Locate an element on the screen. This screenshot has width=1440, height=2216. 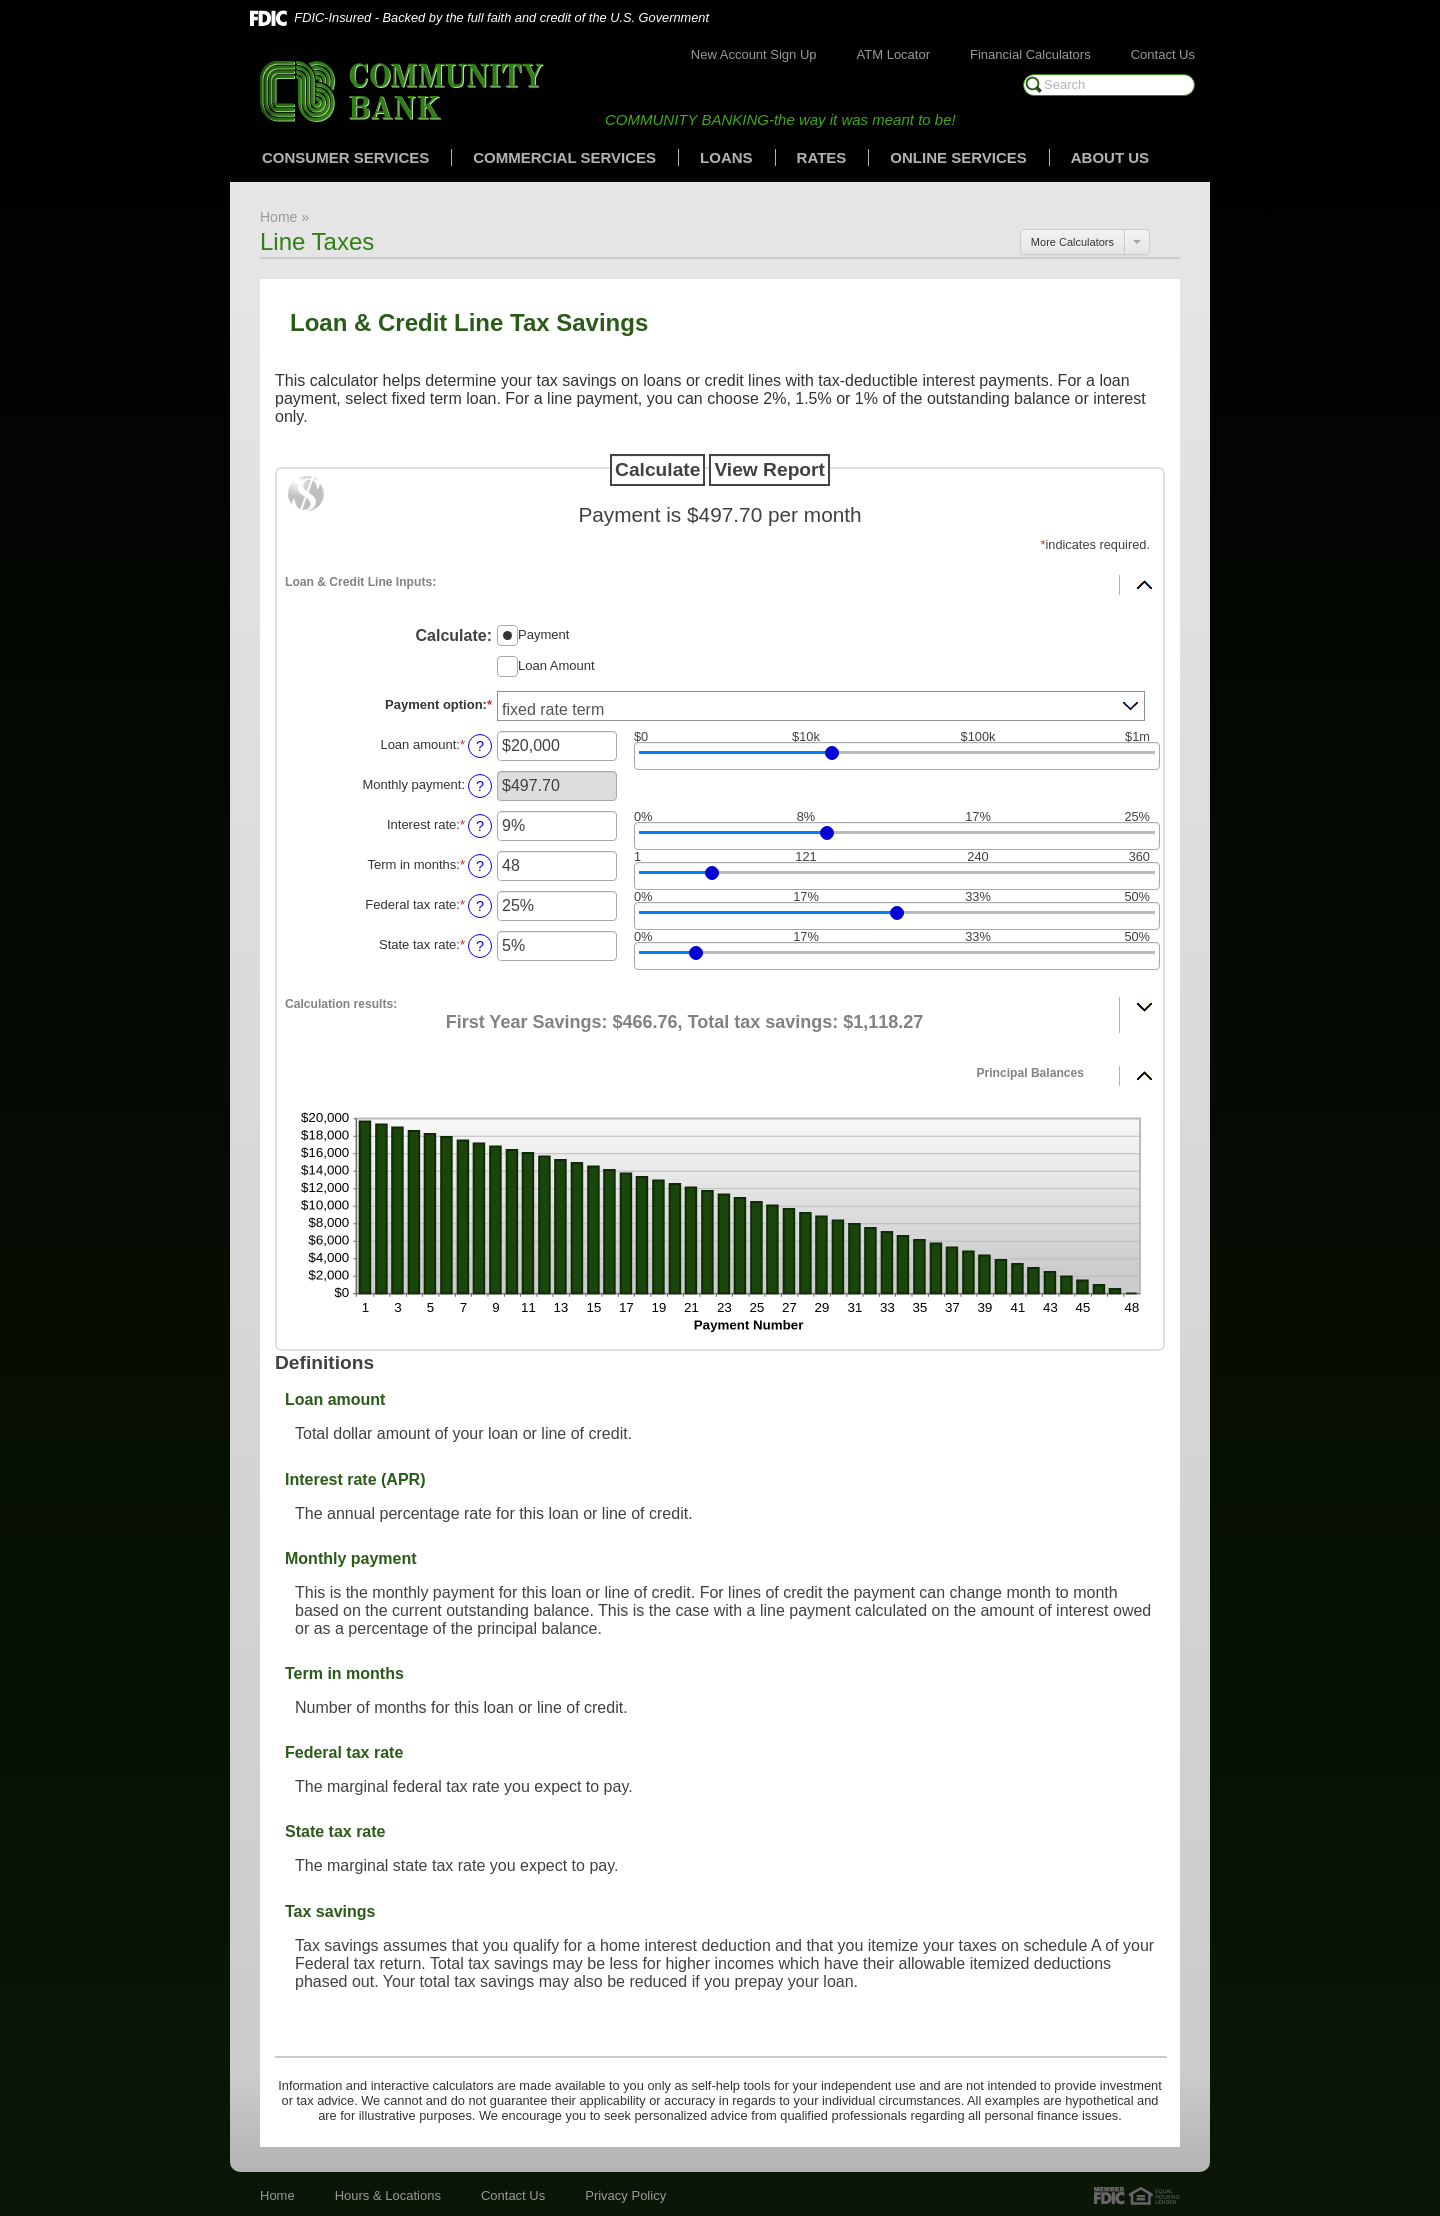
Loan Amount is located at coordinates (556, 664).